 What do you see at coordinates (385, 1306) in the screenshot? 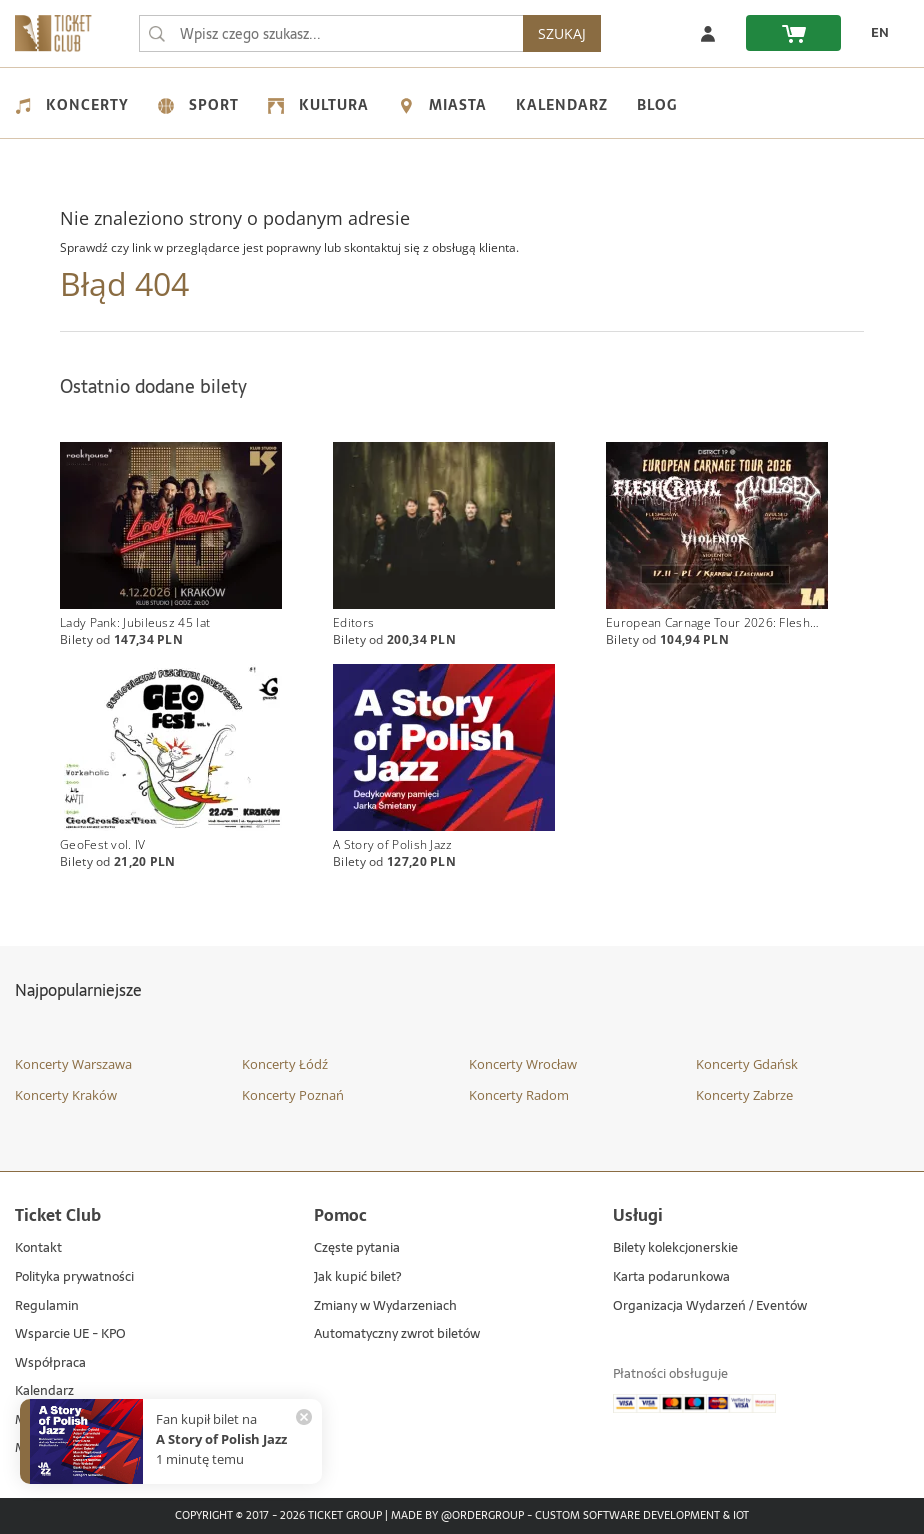
I see `Zmiany w Wydarzeniach` at bounding box center [385, 1306].